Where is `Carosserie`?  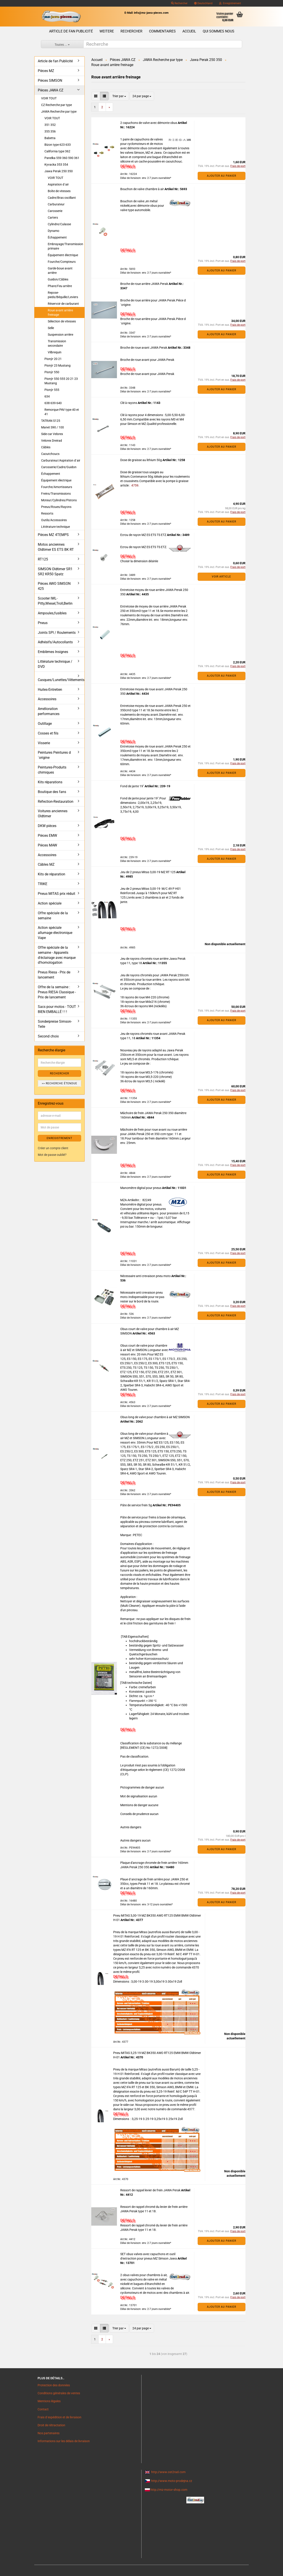
Carosserie is located at coordinates (55, 211).